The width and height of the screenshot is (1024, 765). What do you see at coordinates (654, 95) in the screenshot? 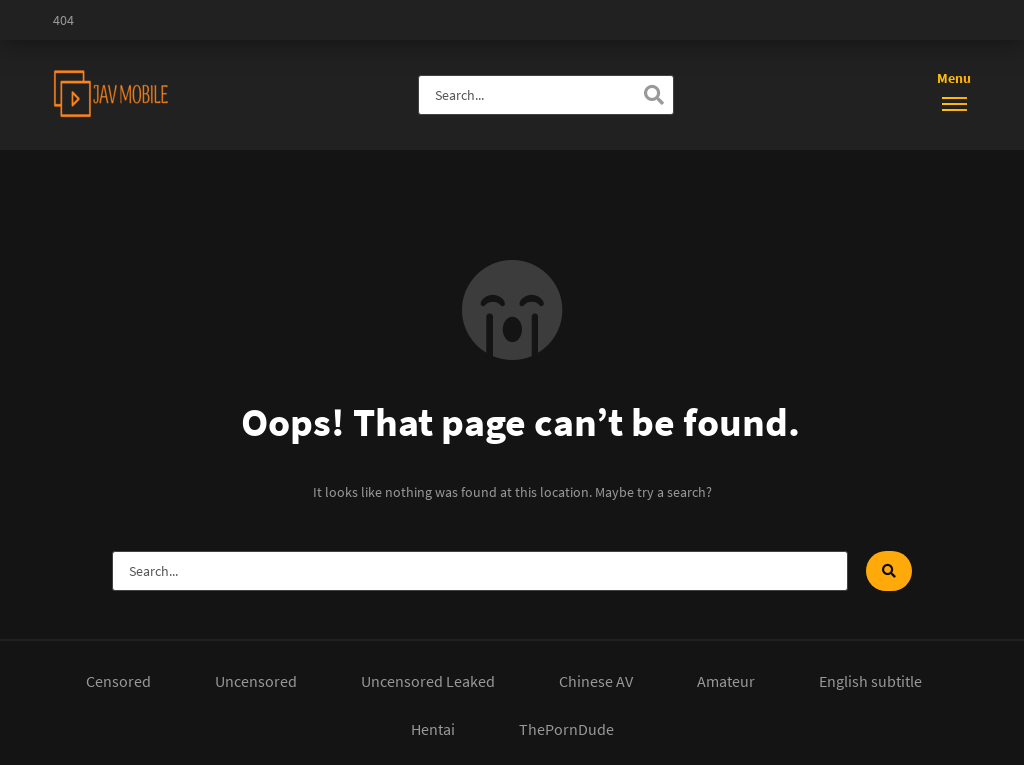
I see `[Search]` at bounding box center [654, 95].